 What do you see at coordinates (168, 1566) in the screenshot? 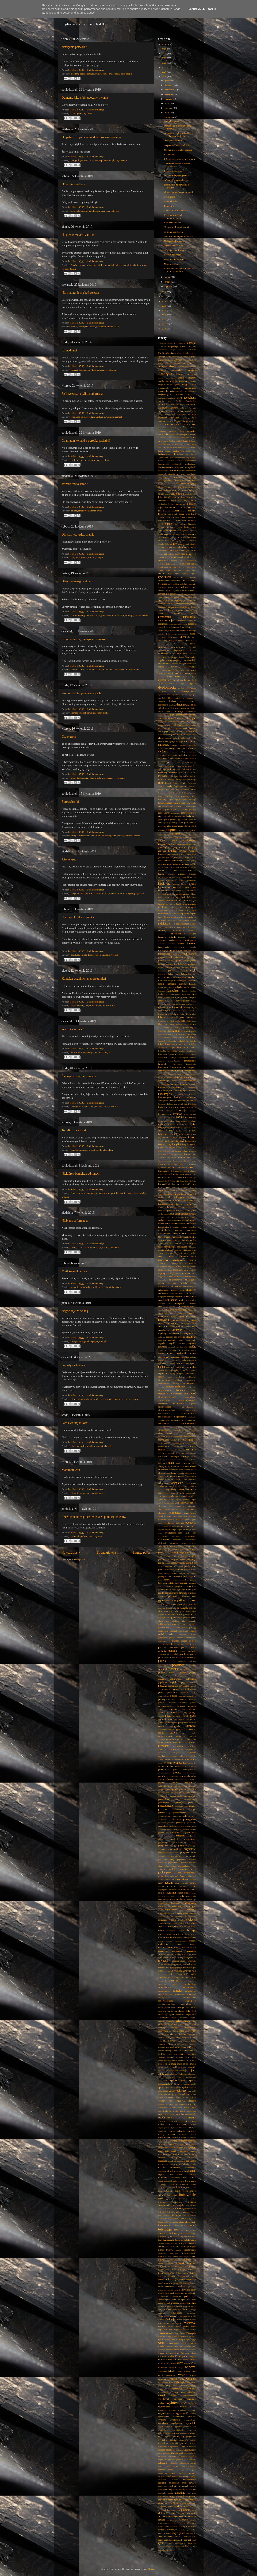
I see `parawan` at bounding box center [168, 1566].